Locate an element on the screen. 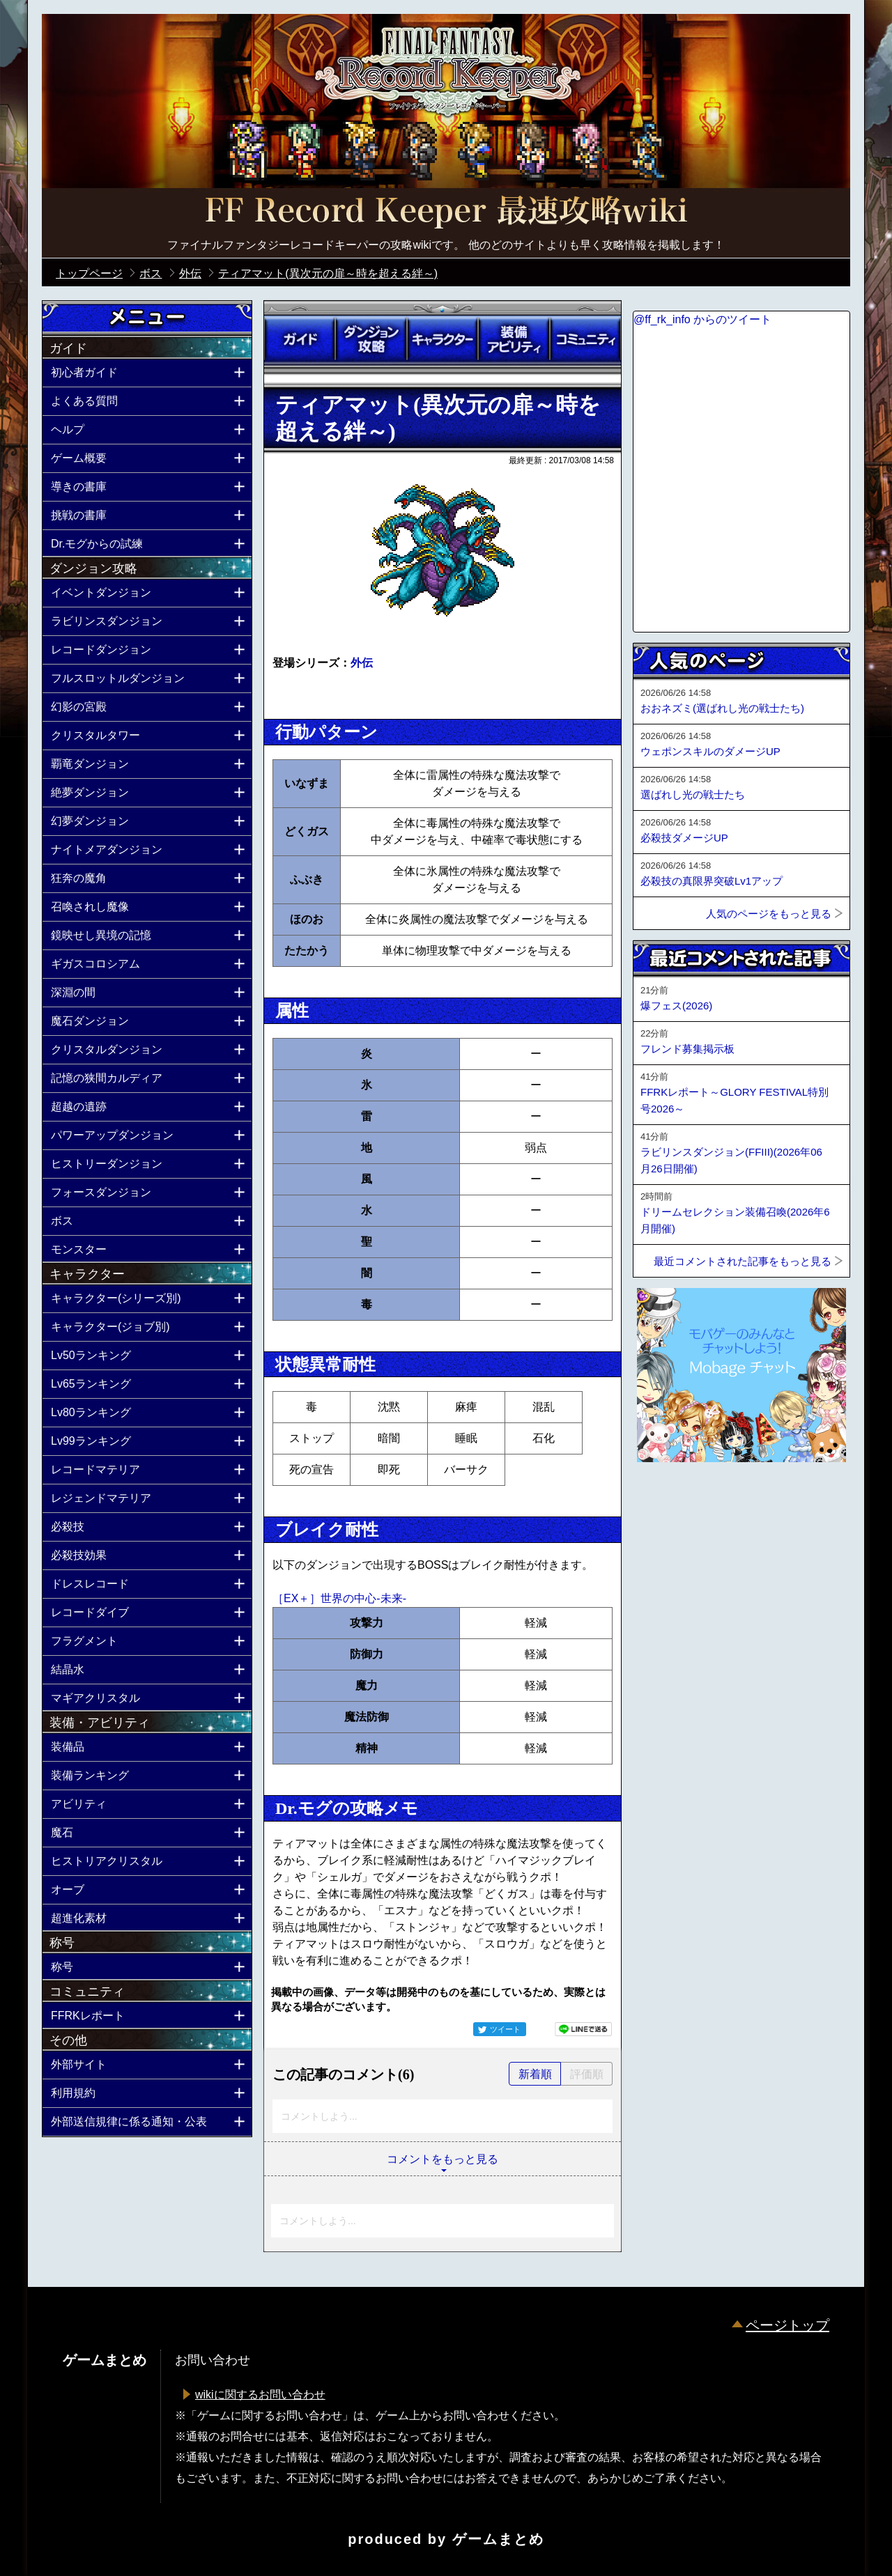  ダンジョン攻略 is located at coordinates (370, 339).